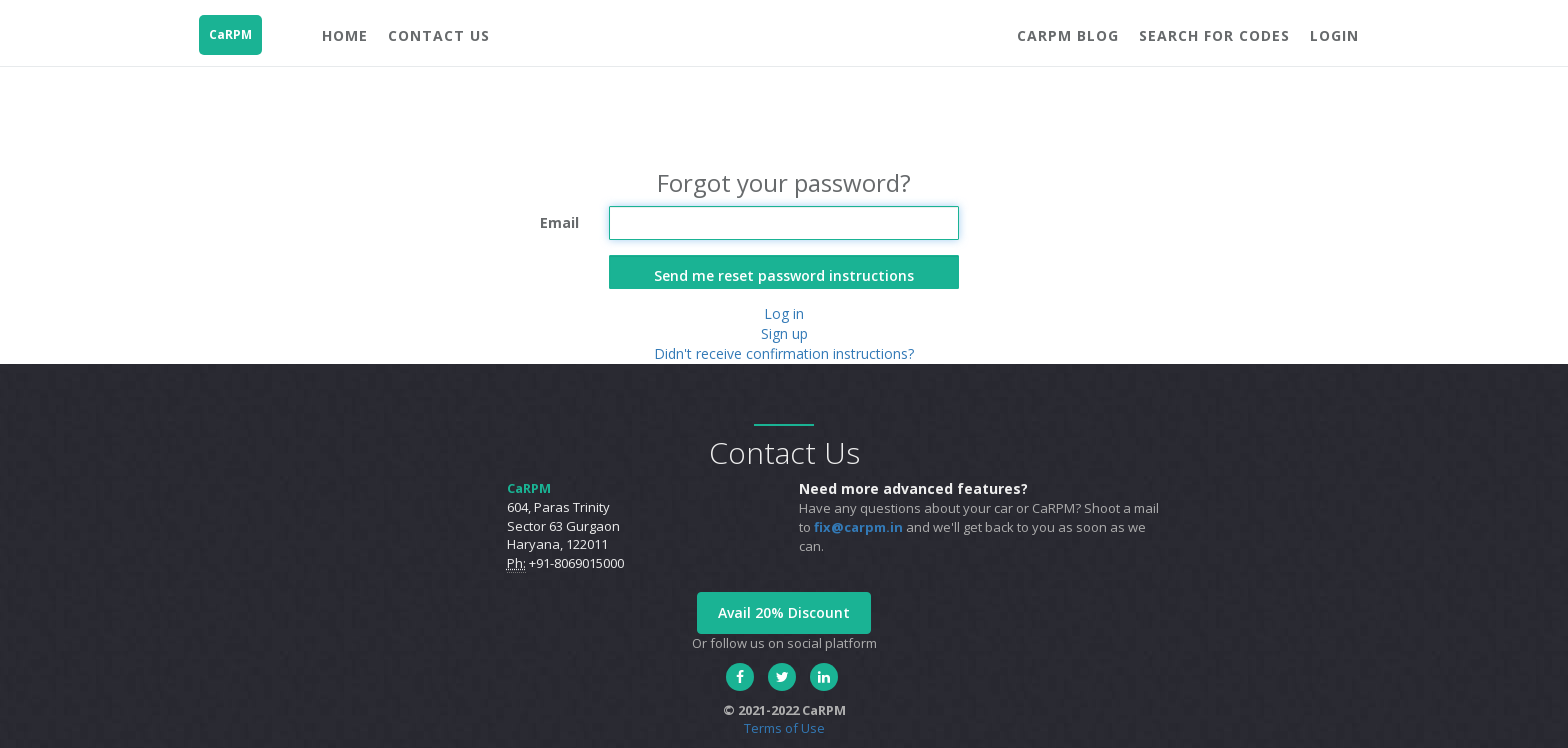 The image size is (1568, 748). I want to click on CaRPM, so click(230, 34).